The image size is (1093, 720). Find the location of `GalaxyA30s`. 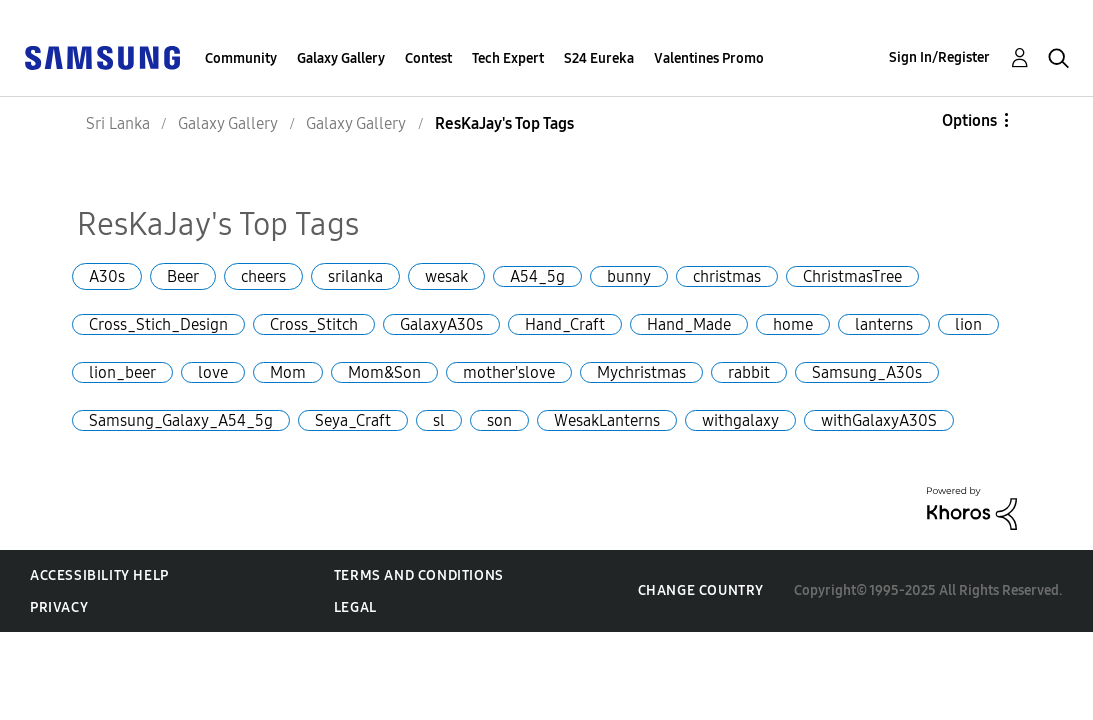

GalaxyA30s is located at coordinates (441, 324).